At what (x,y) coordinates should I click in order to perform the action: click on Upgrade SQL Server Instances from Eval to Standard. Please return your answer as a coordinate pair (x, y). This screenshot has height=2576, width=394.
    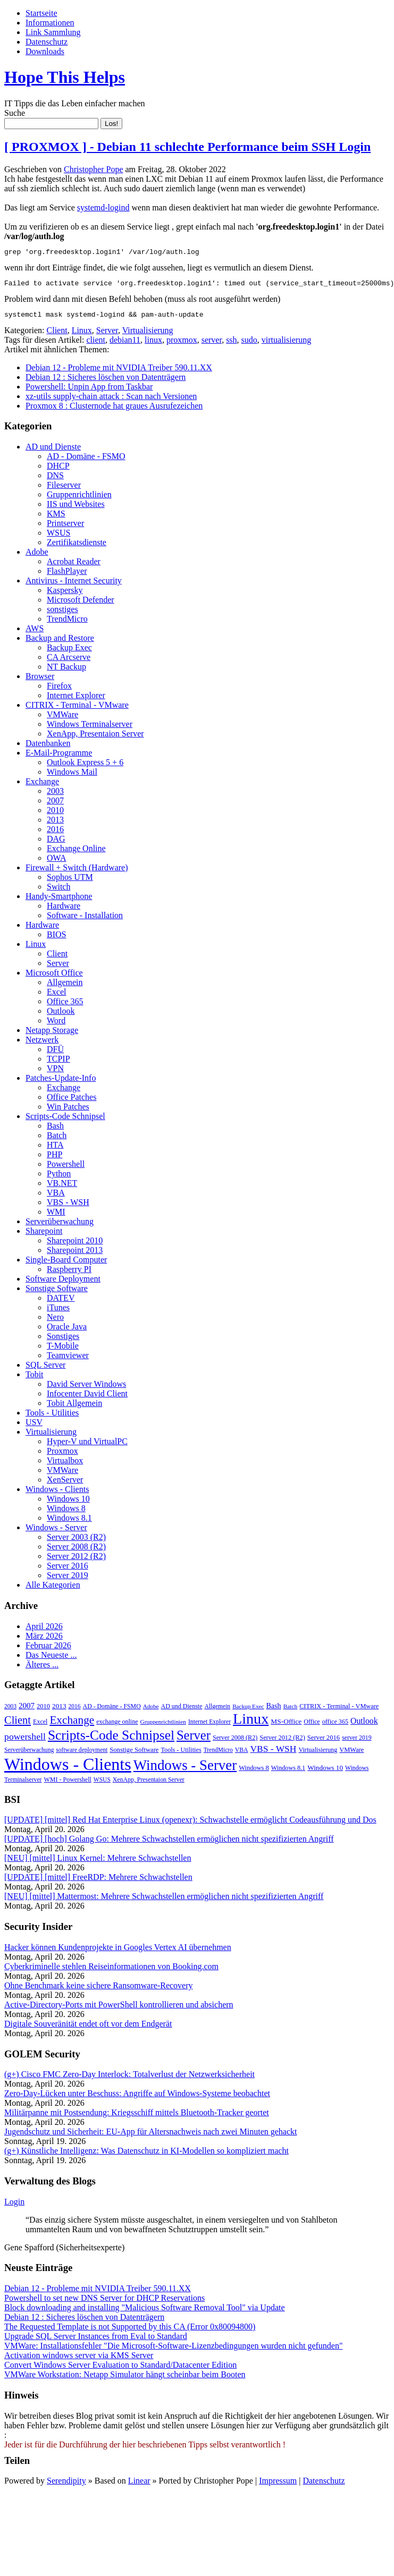
    Looking at the image, I should click on (95, 2340).